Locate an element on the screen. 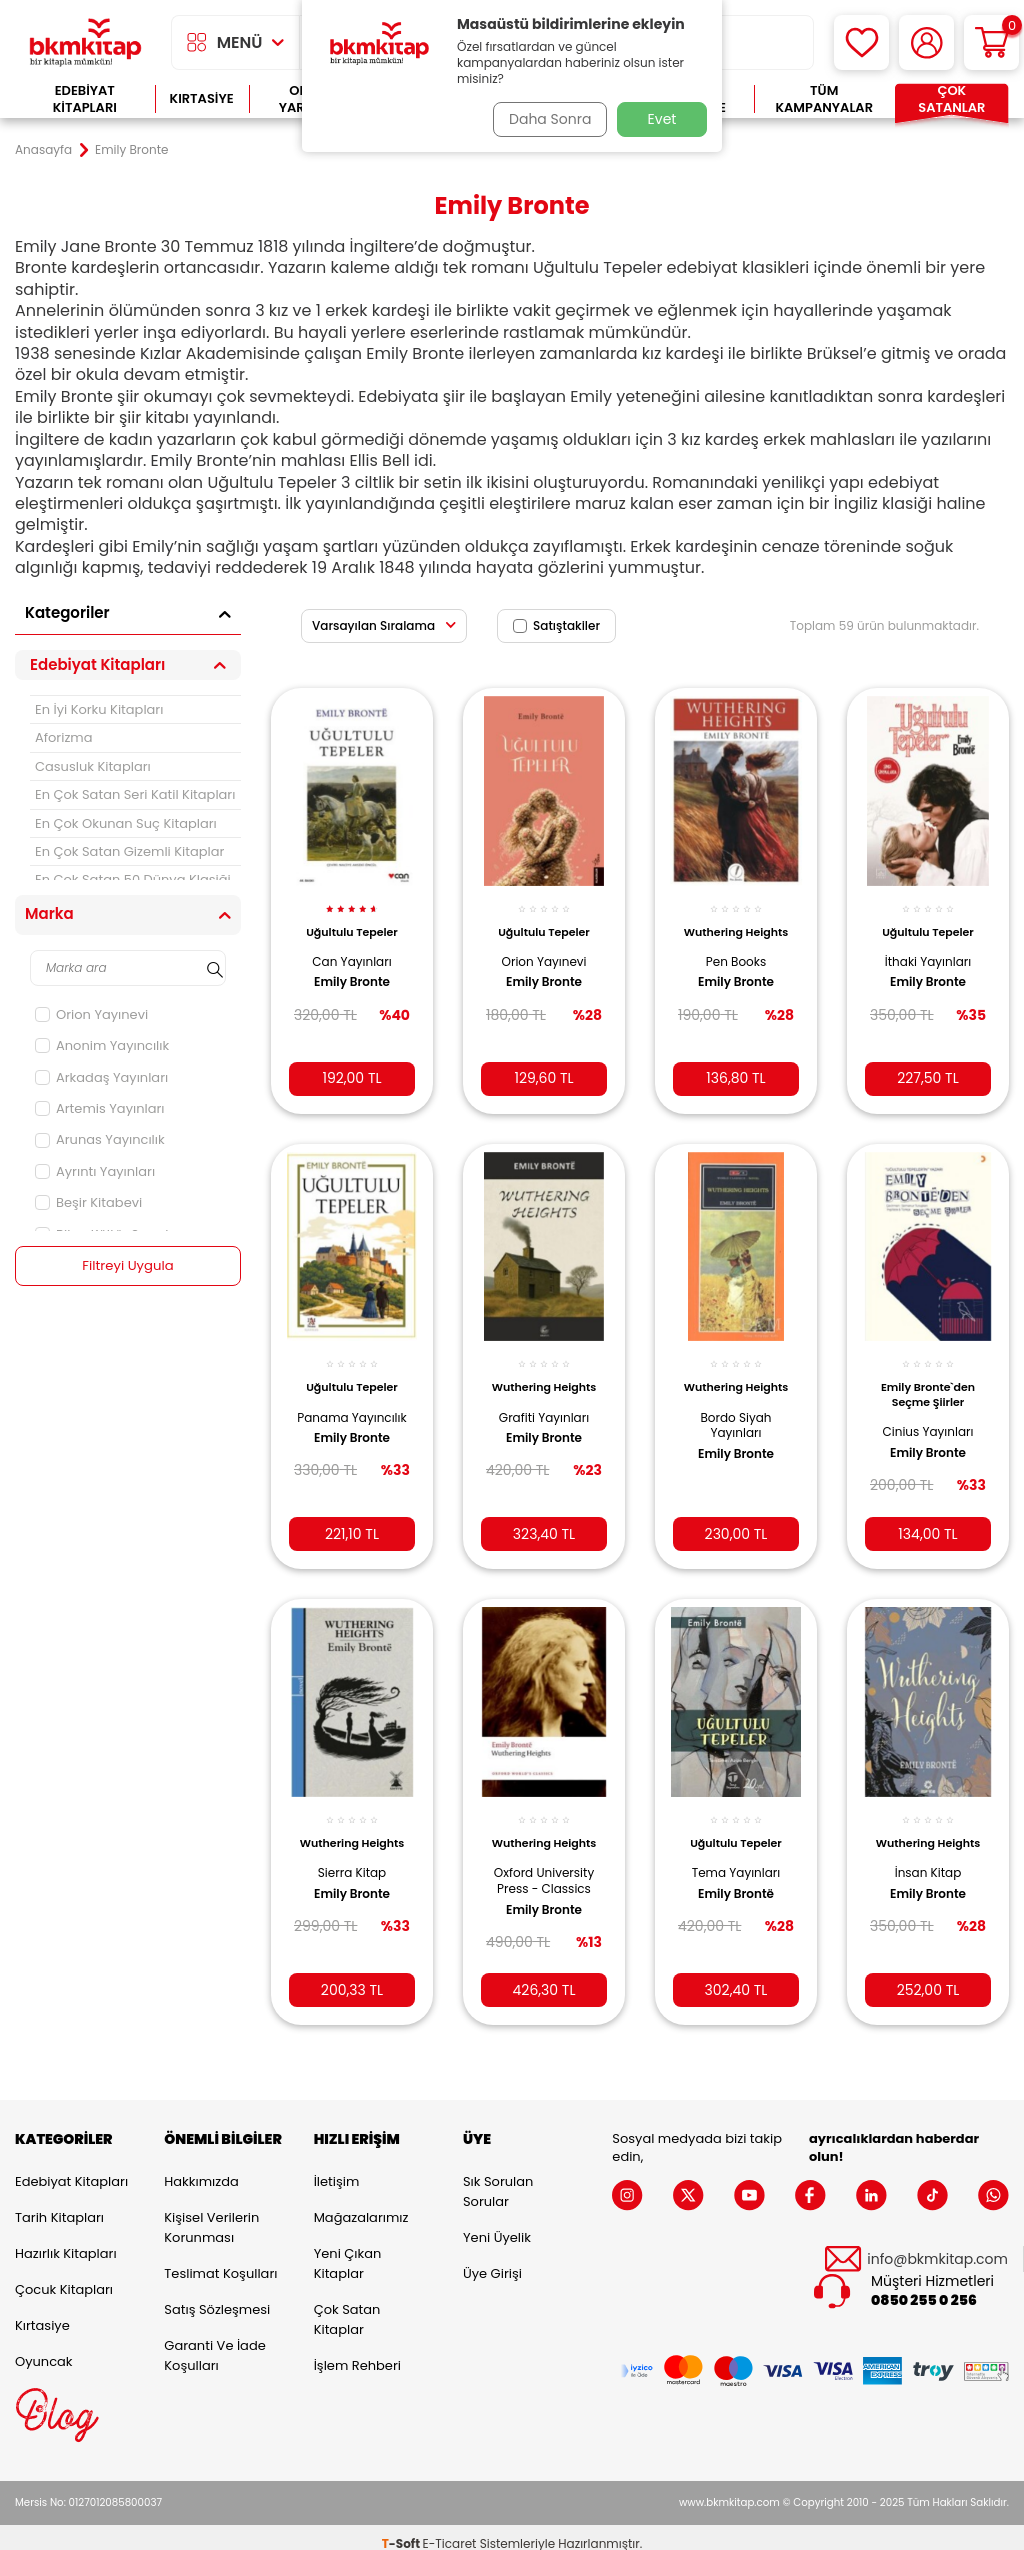 The height and width of the screenshot is (2550, 1024). Evet is located at coordinates (662, 119).